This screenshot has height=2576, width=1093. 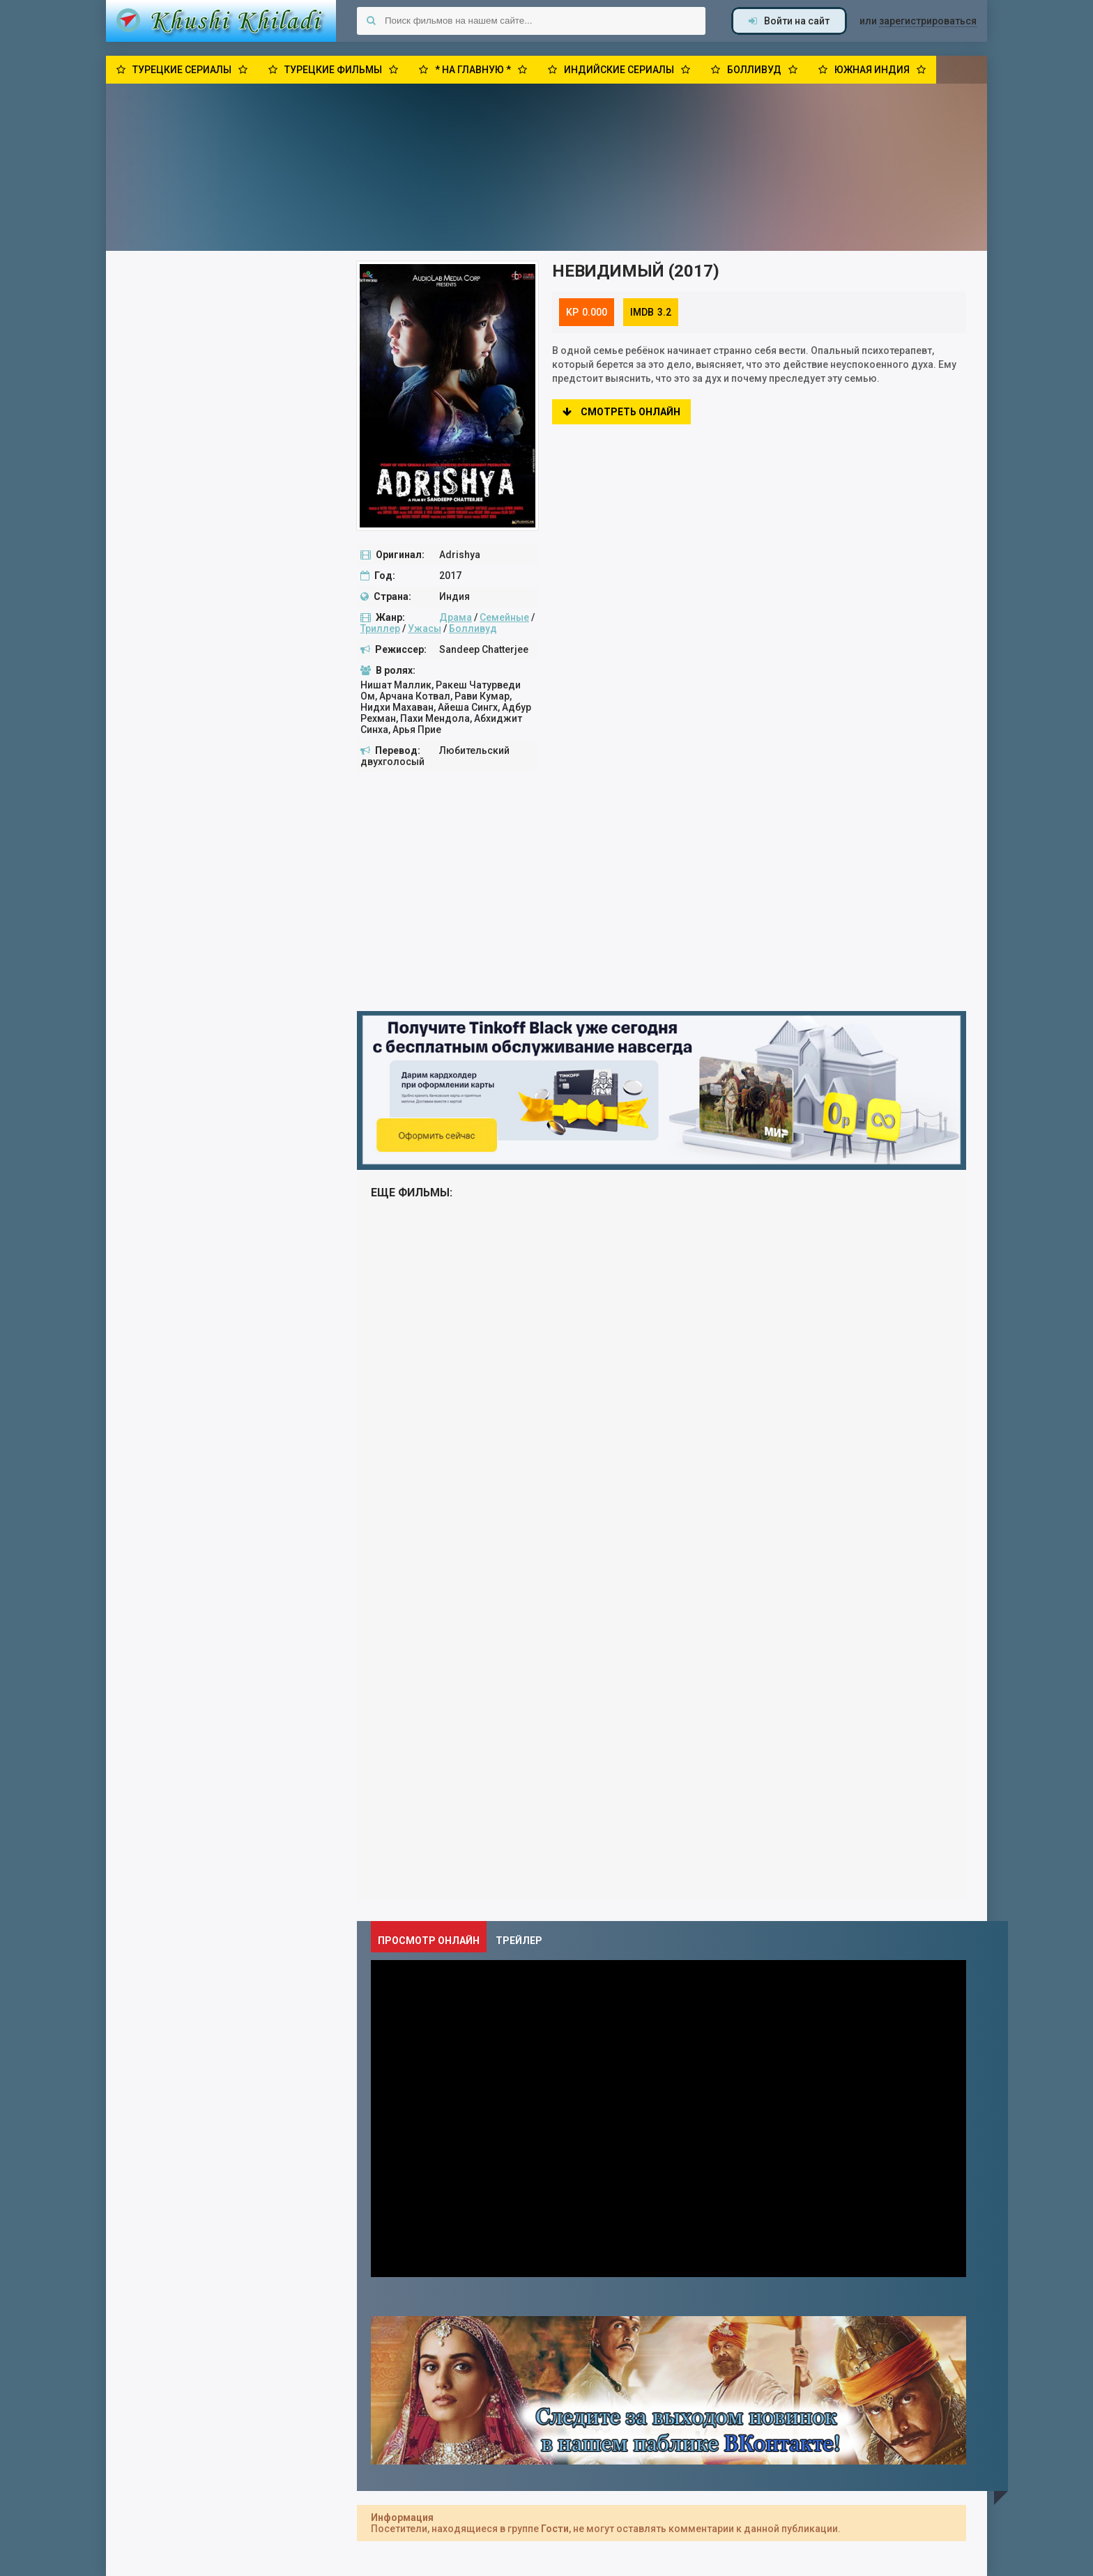 I want to click on зарегистрироваться, so click(x=928, y=20).